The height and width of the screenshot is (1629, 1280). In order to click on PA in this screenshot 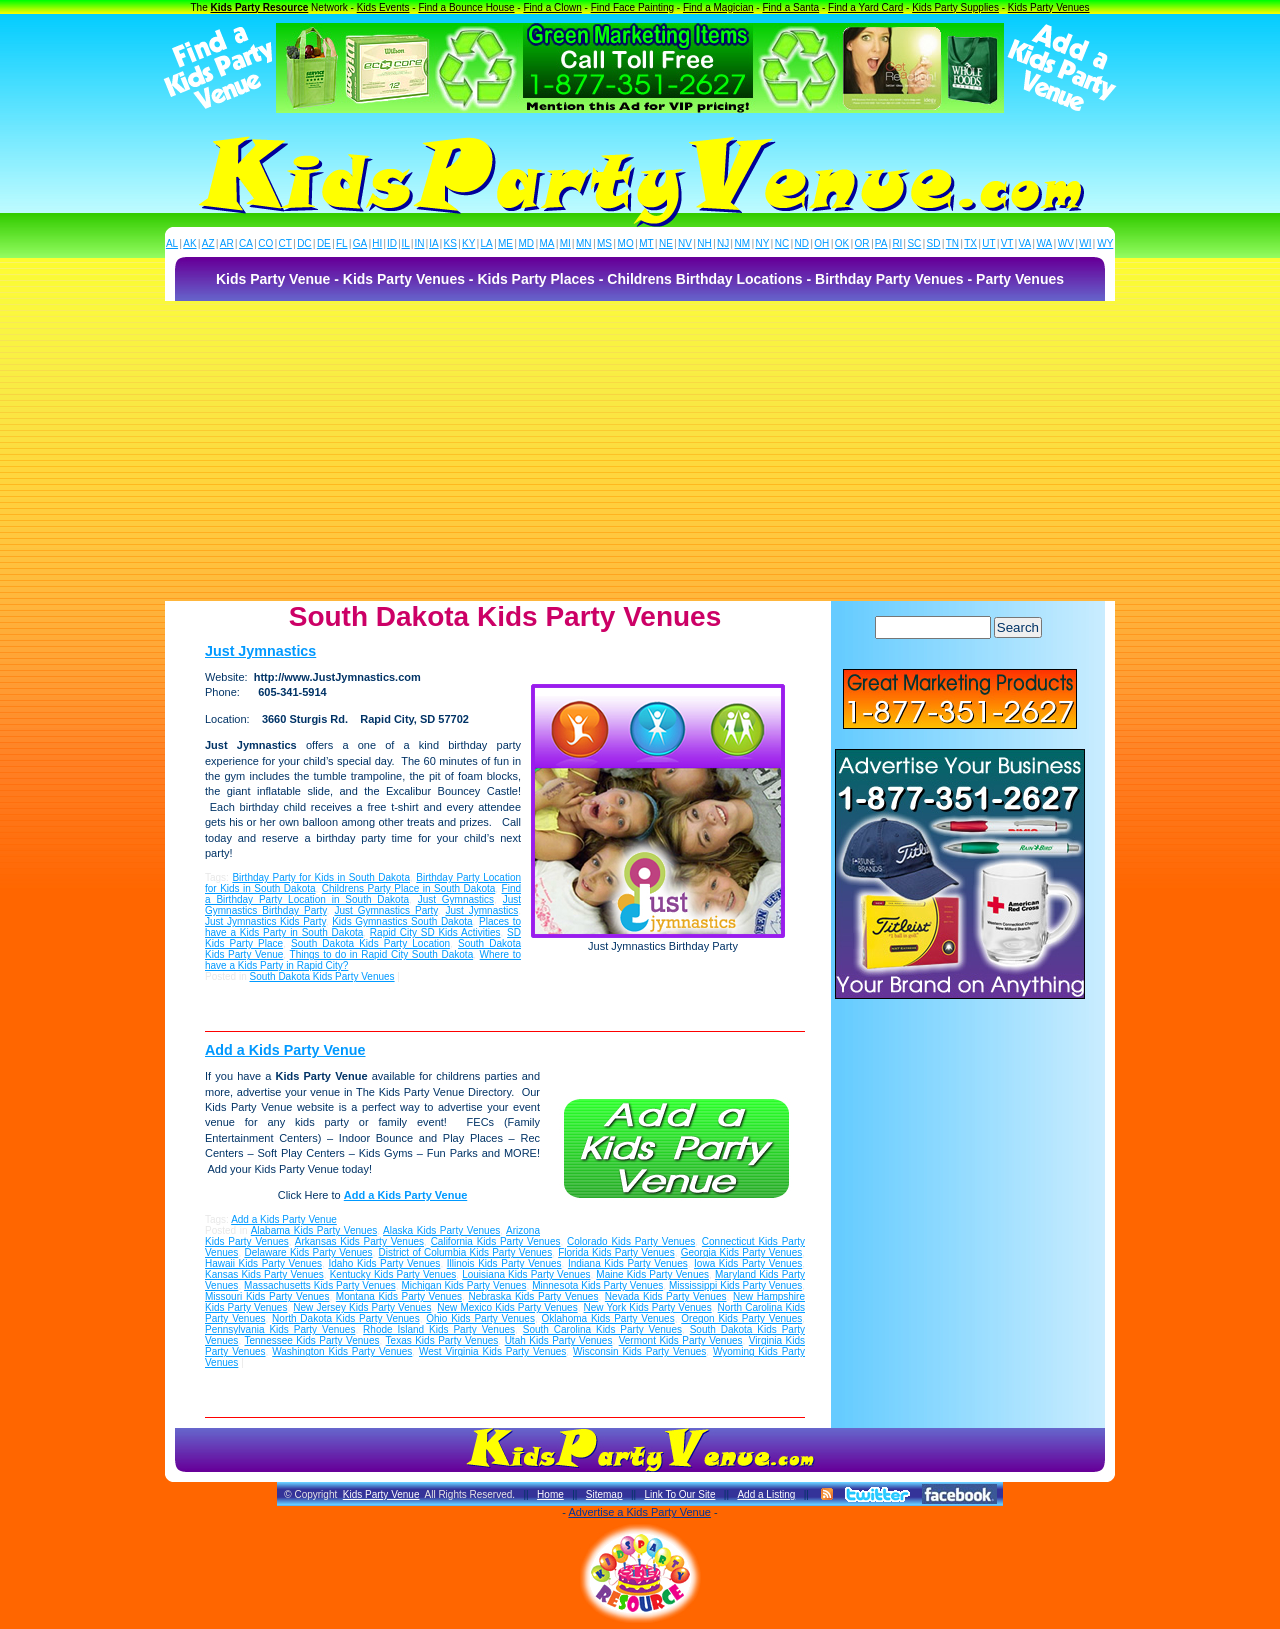, I will do `click(881, 243)`.